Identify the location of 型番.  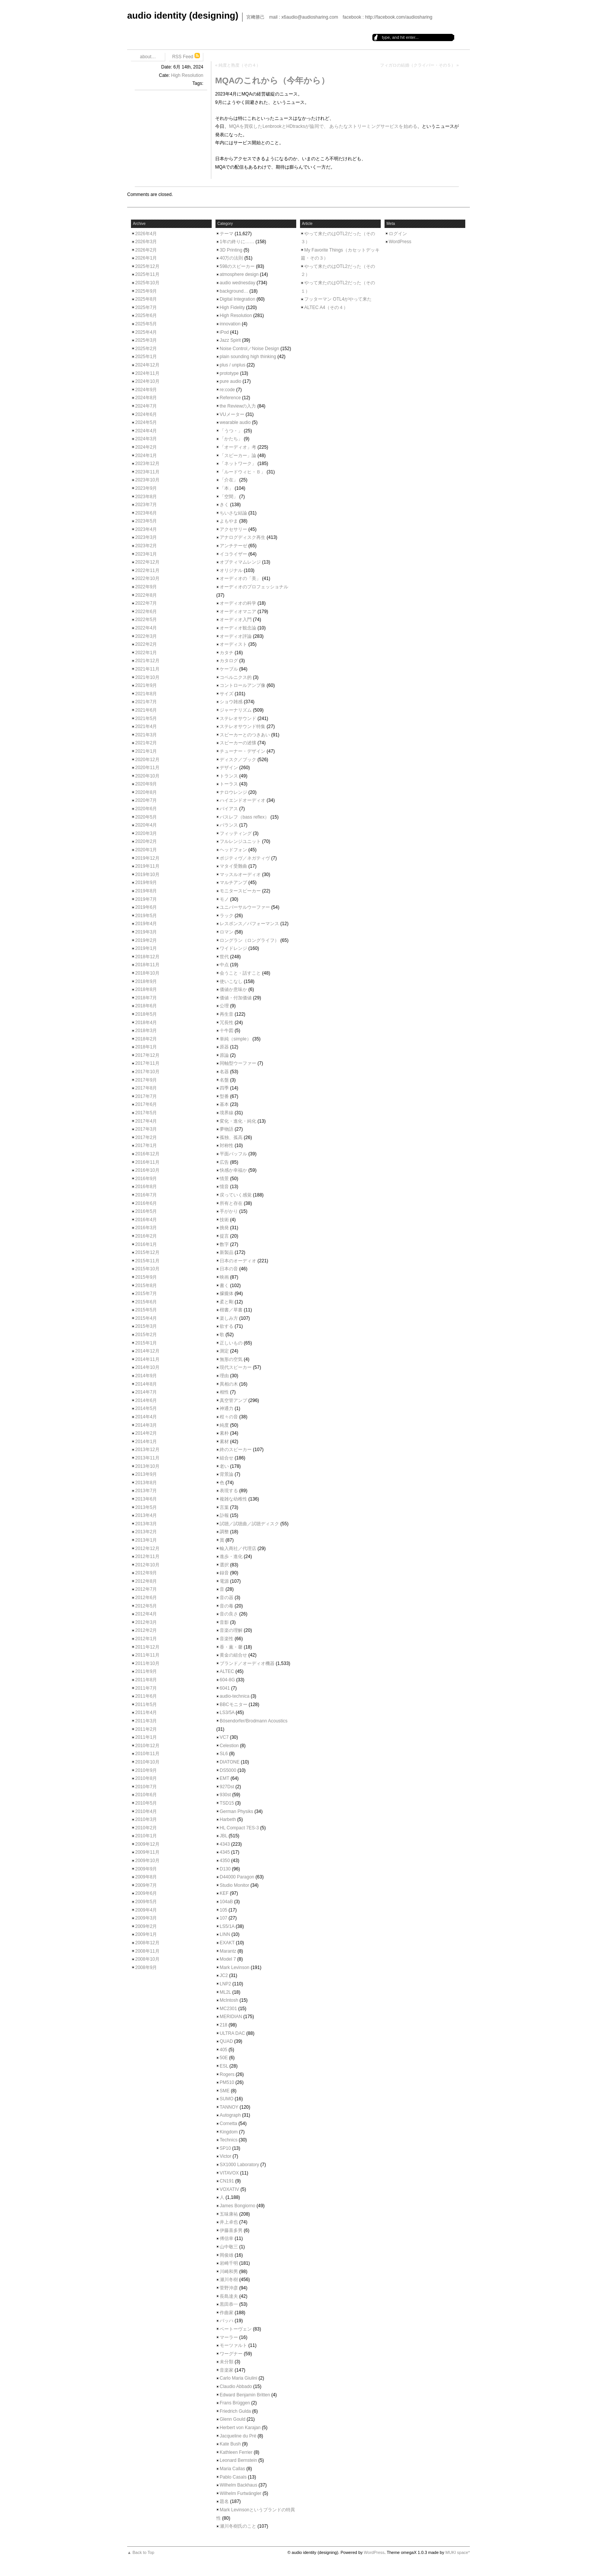
(224, 1096).